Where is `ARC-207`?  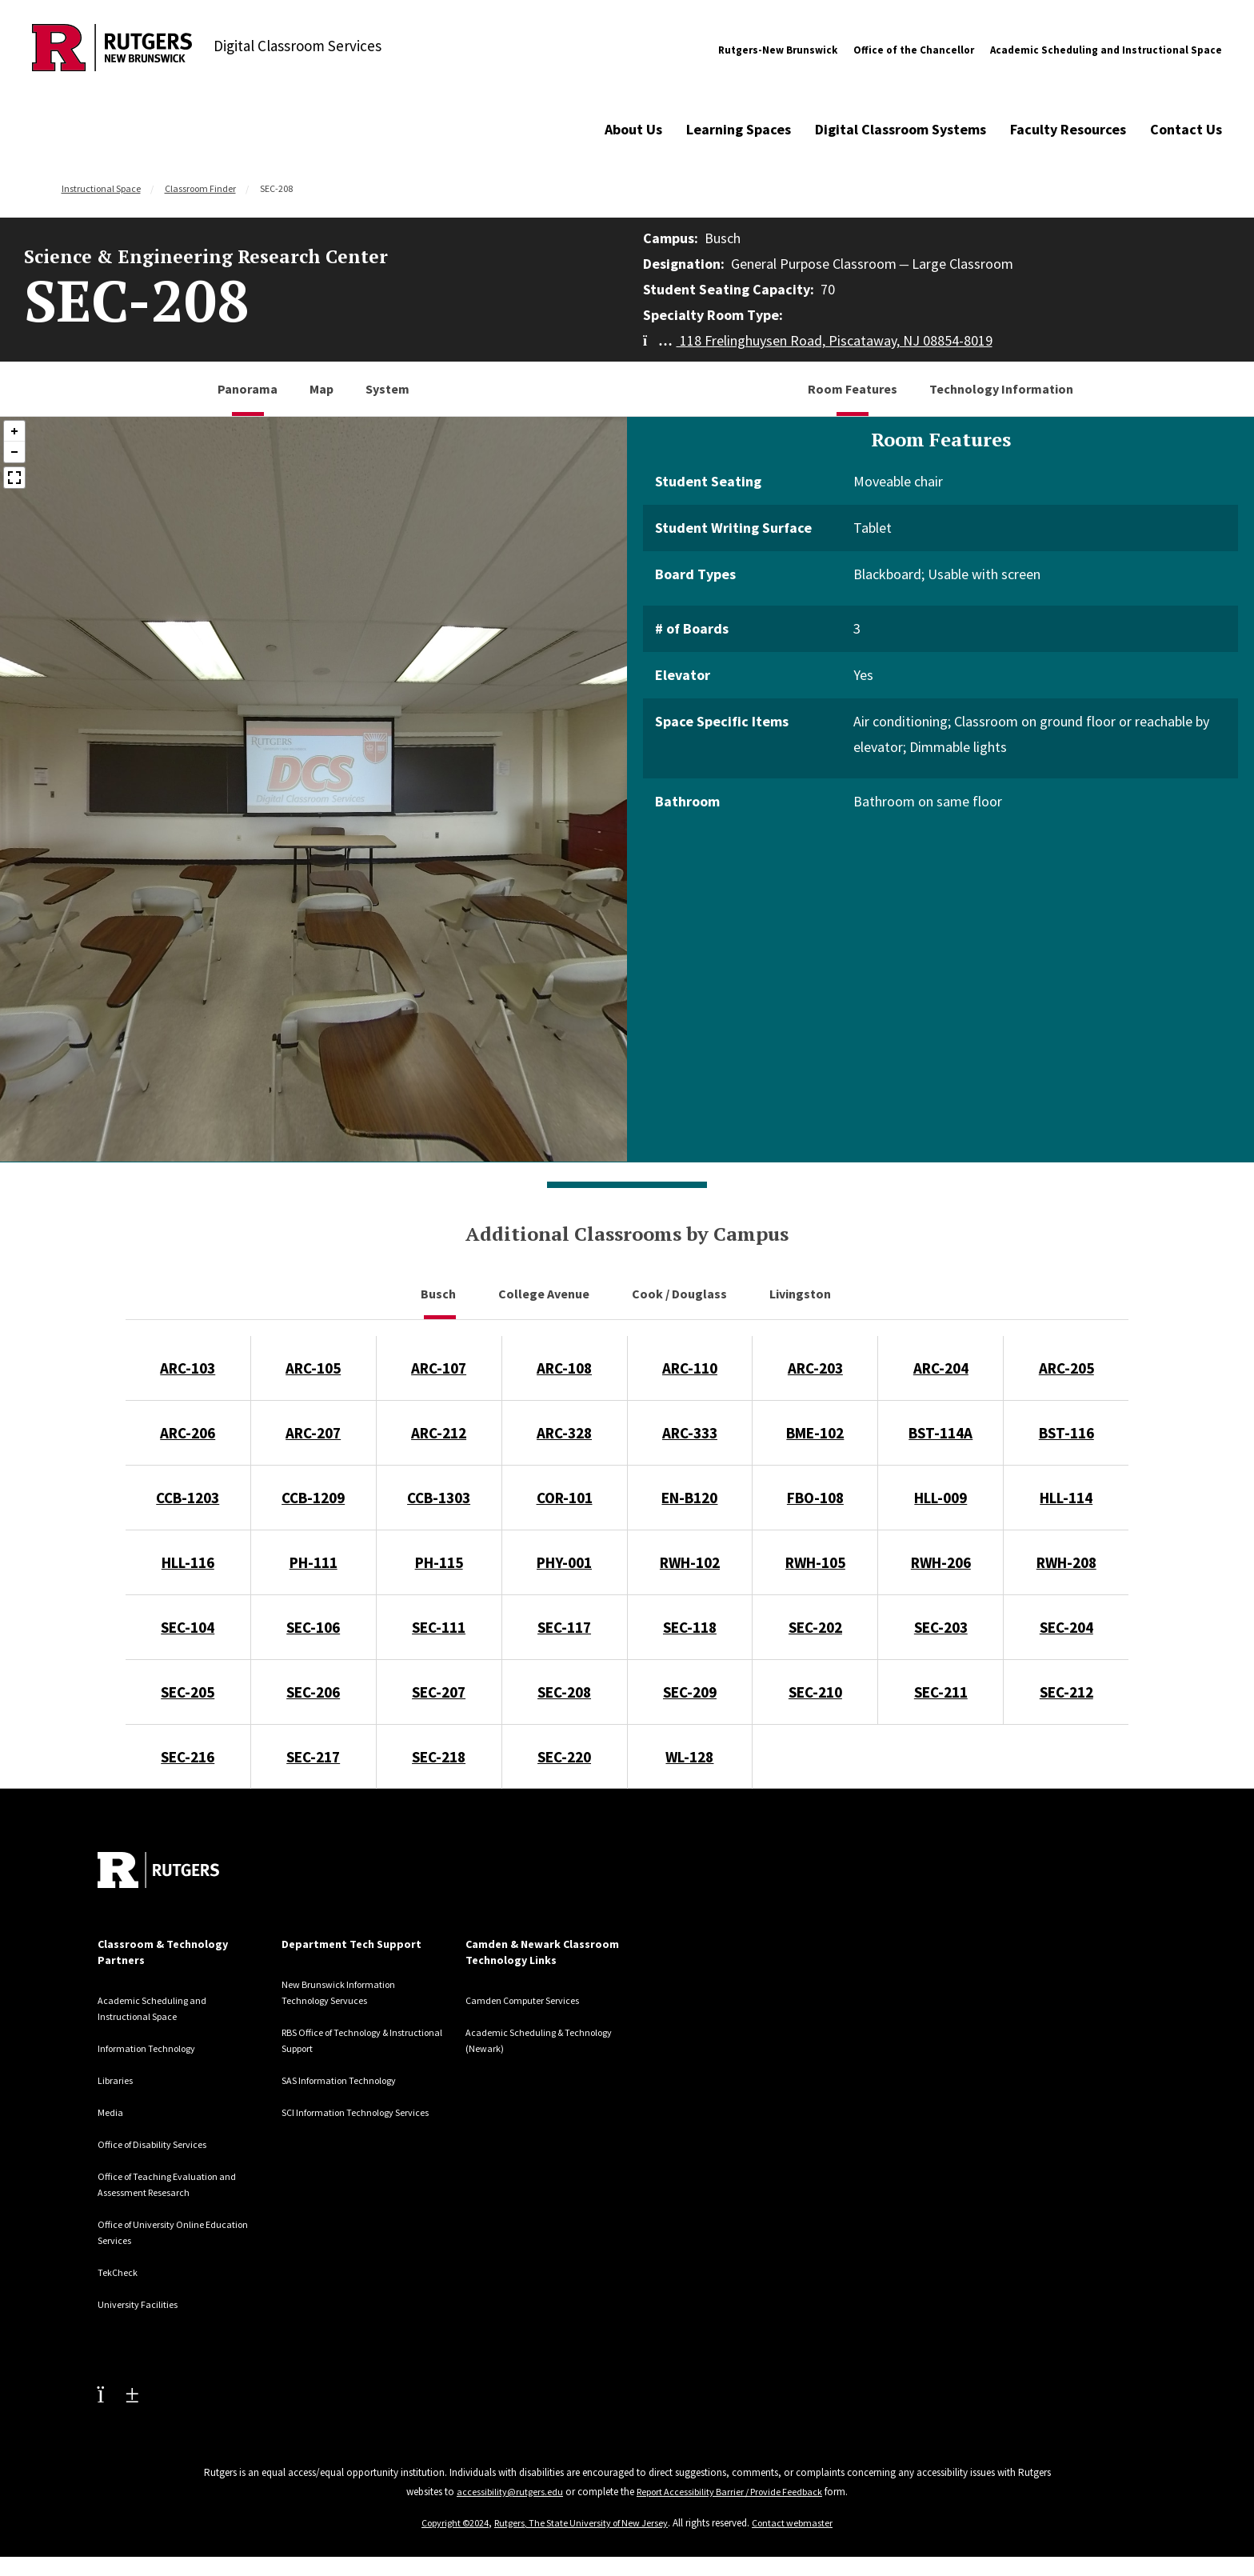
ARC-207 is located at coordinates (313, 1432).